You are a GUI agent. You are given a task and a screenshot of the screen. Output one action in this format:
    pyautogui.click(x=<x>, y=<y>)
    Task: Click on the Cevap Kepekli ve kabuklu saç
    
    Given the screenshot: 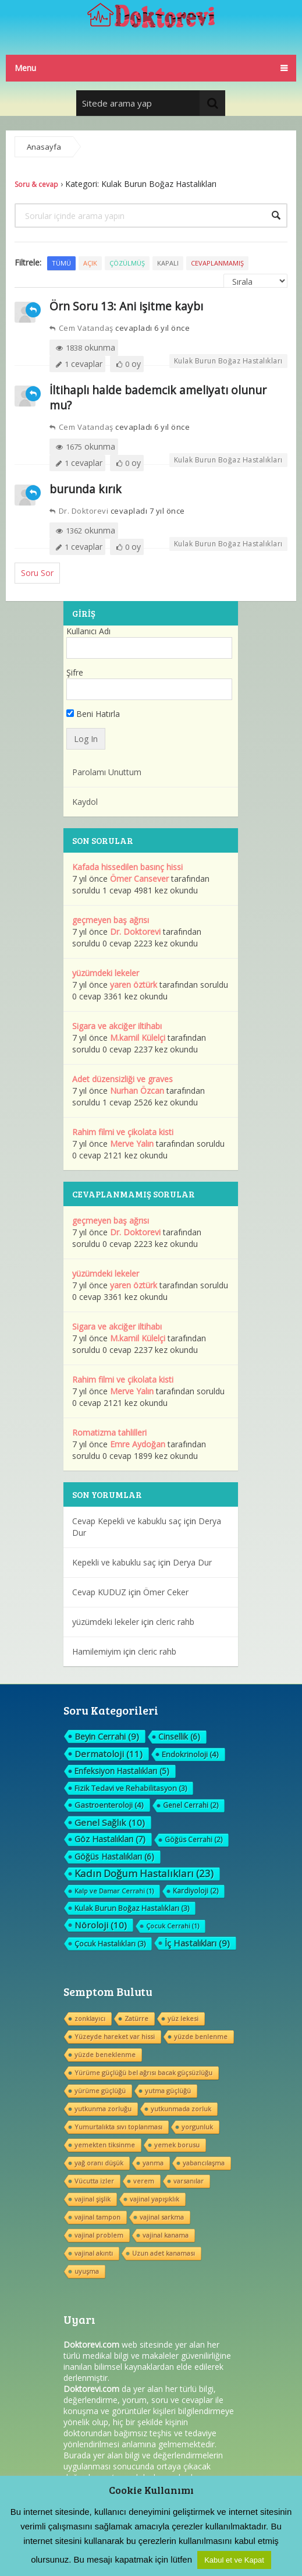 What is the action you would take?
    pyautogui.click(x=127, y=1520)
    